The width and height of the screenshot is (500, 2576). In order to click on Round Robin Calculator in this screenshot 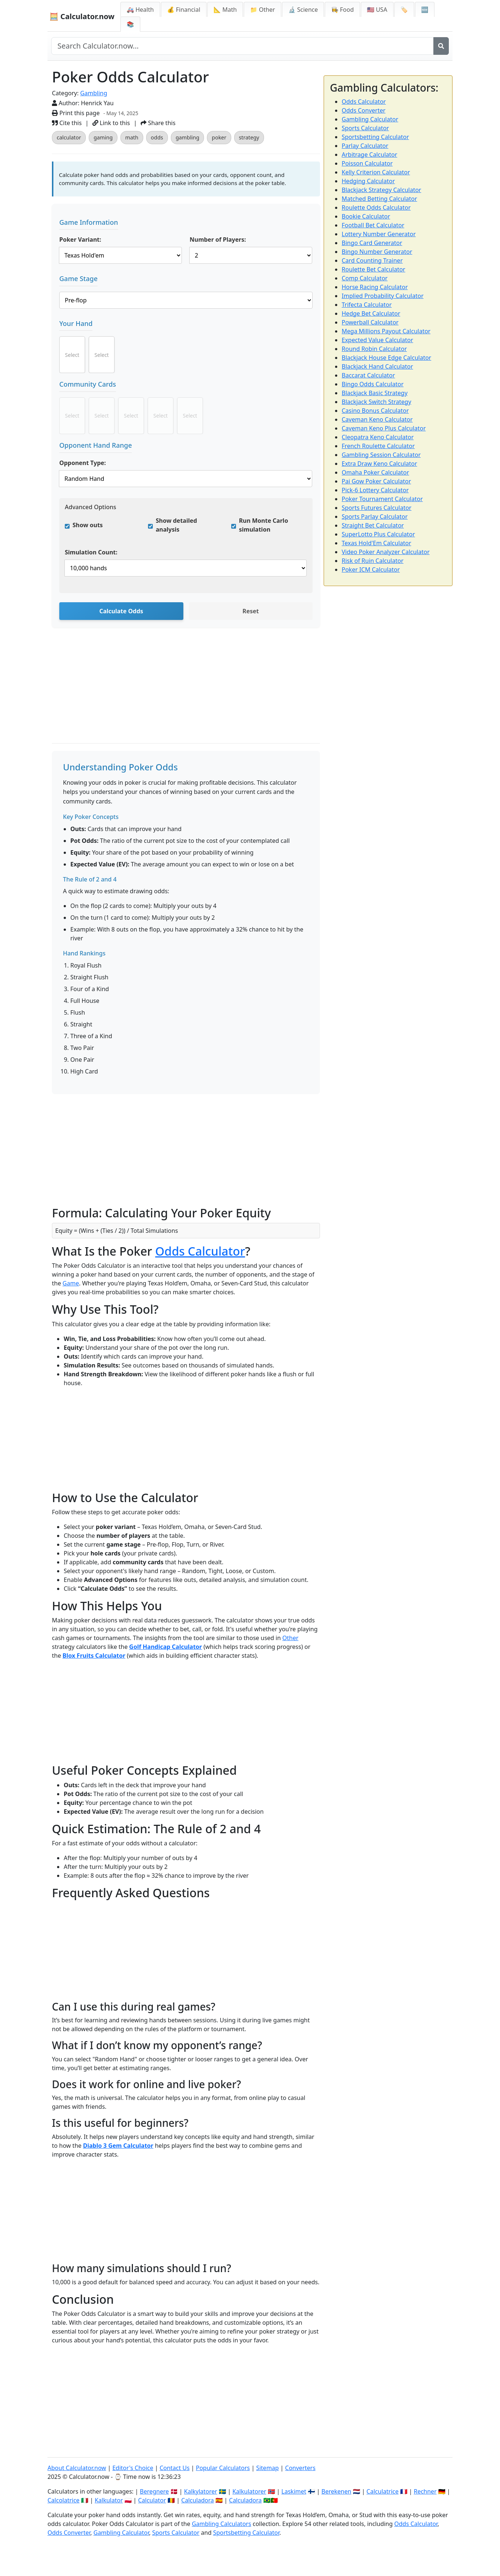, I will do `click(374, 349)`.